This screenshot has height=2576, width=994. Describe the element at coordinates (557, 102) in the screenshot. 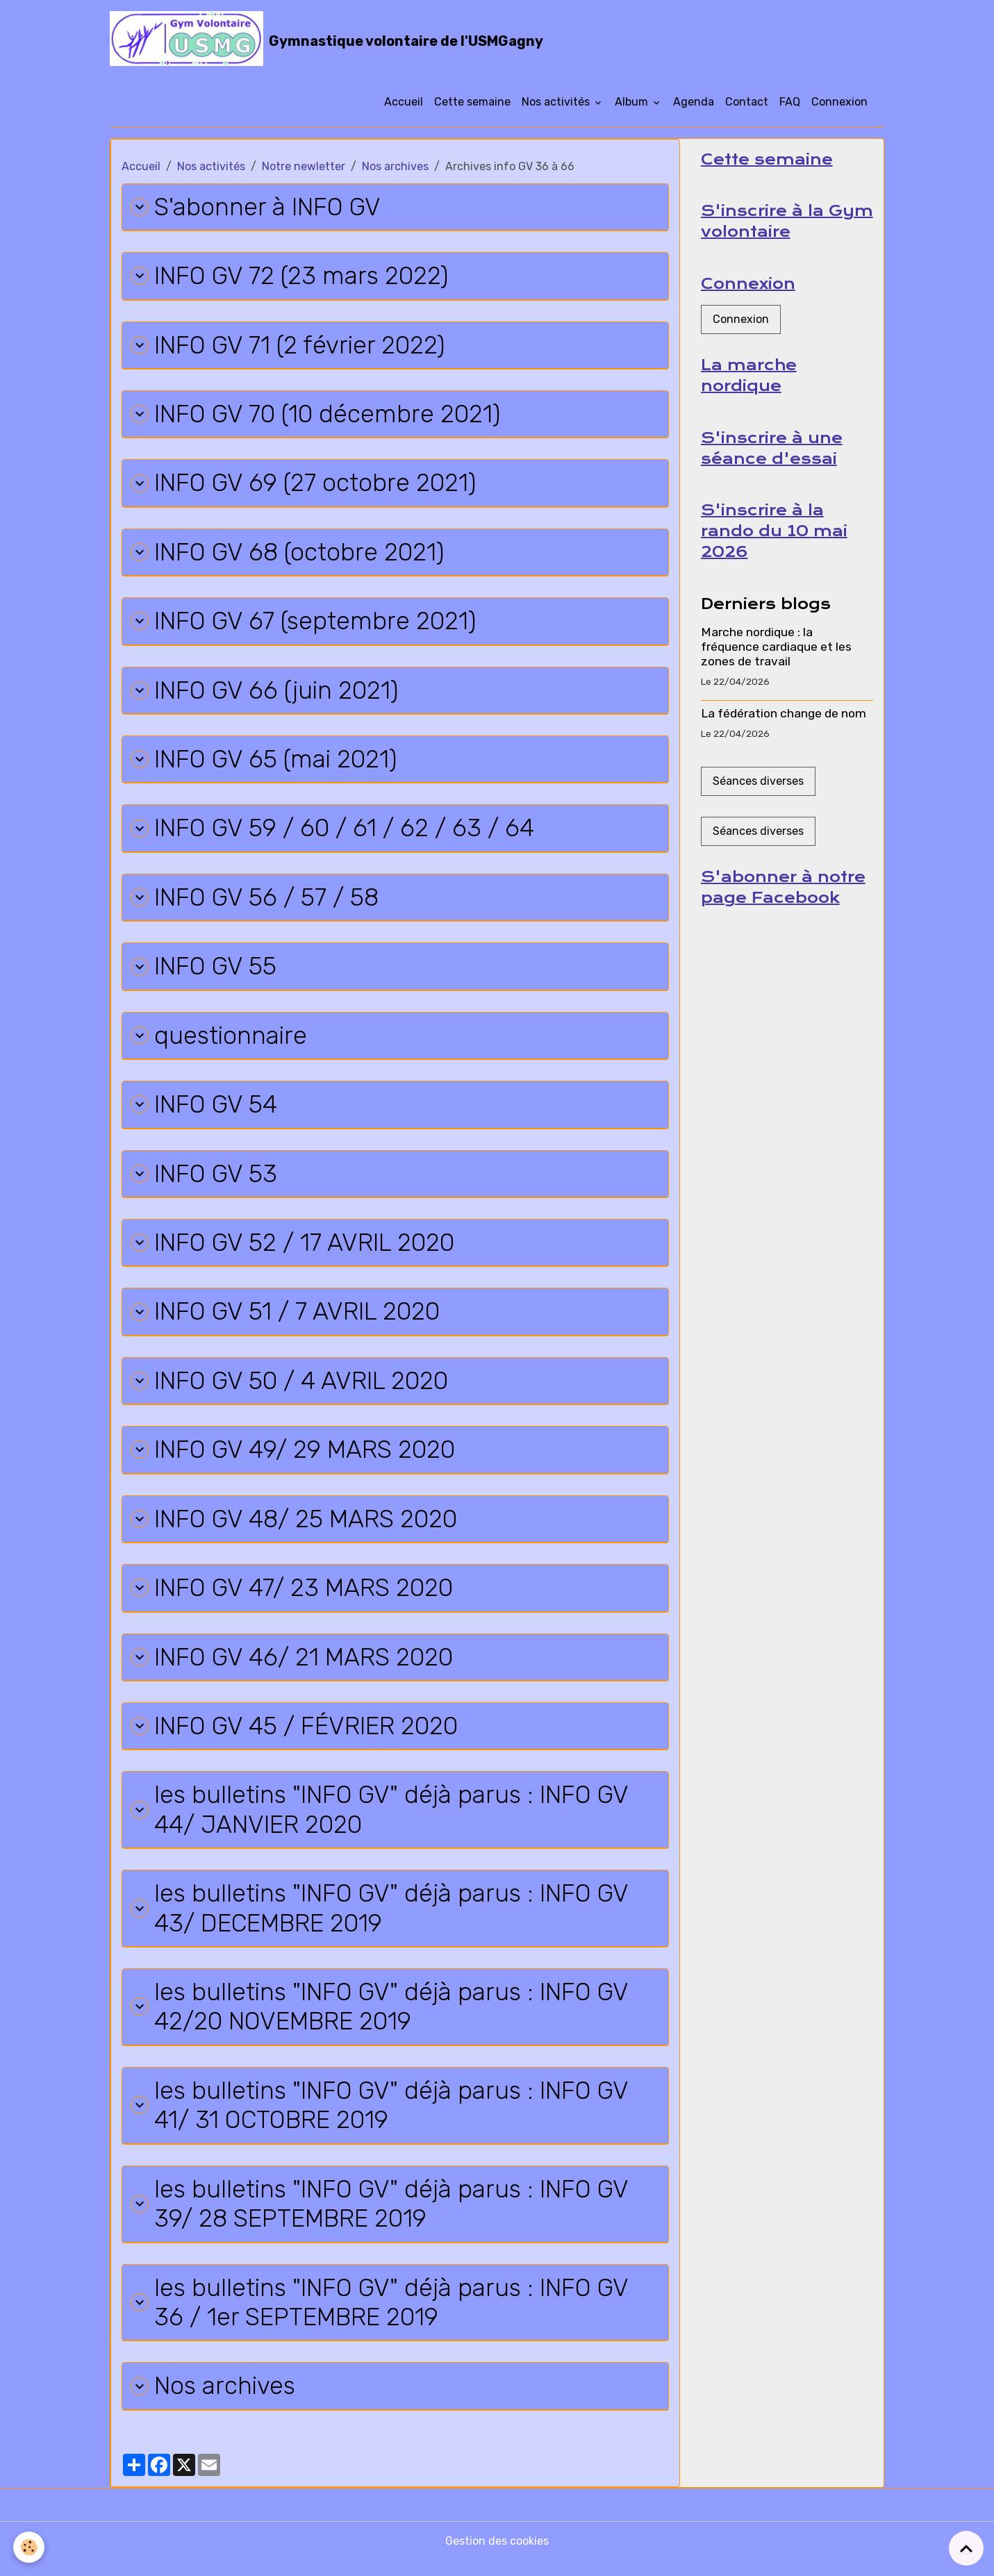

I see `Nos activités` at that location.